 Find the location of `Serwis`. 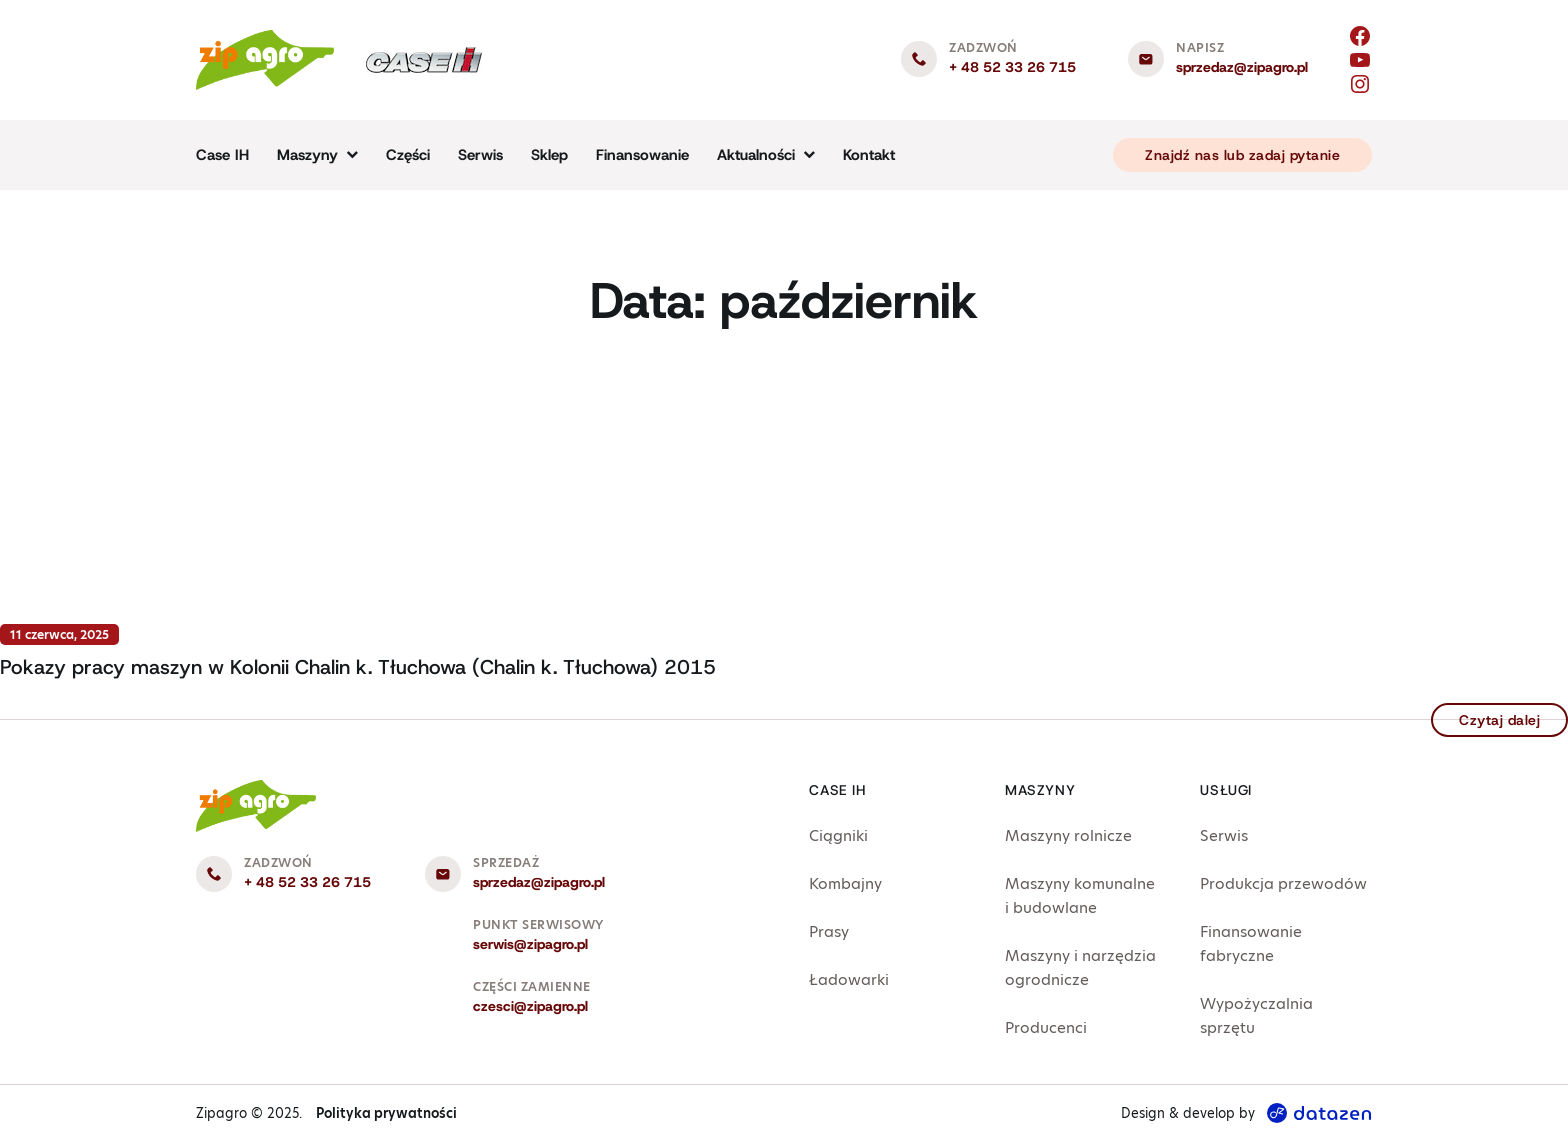

Serwis is located at coordinates (480, 155).